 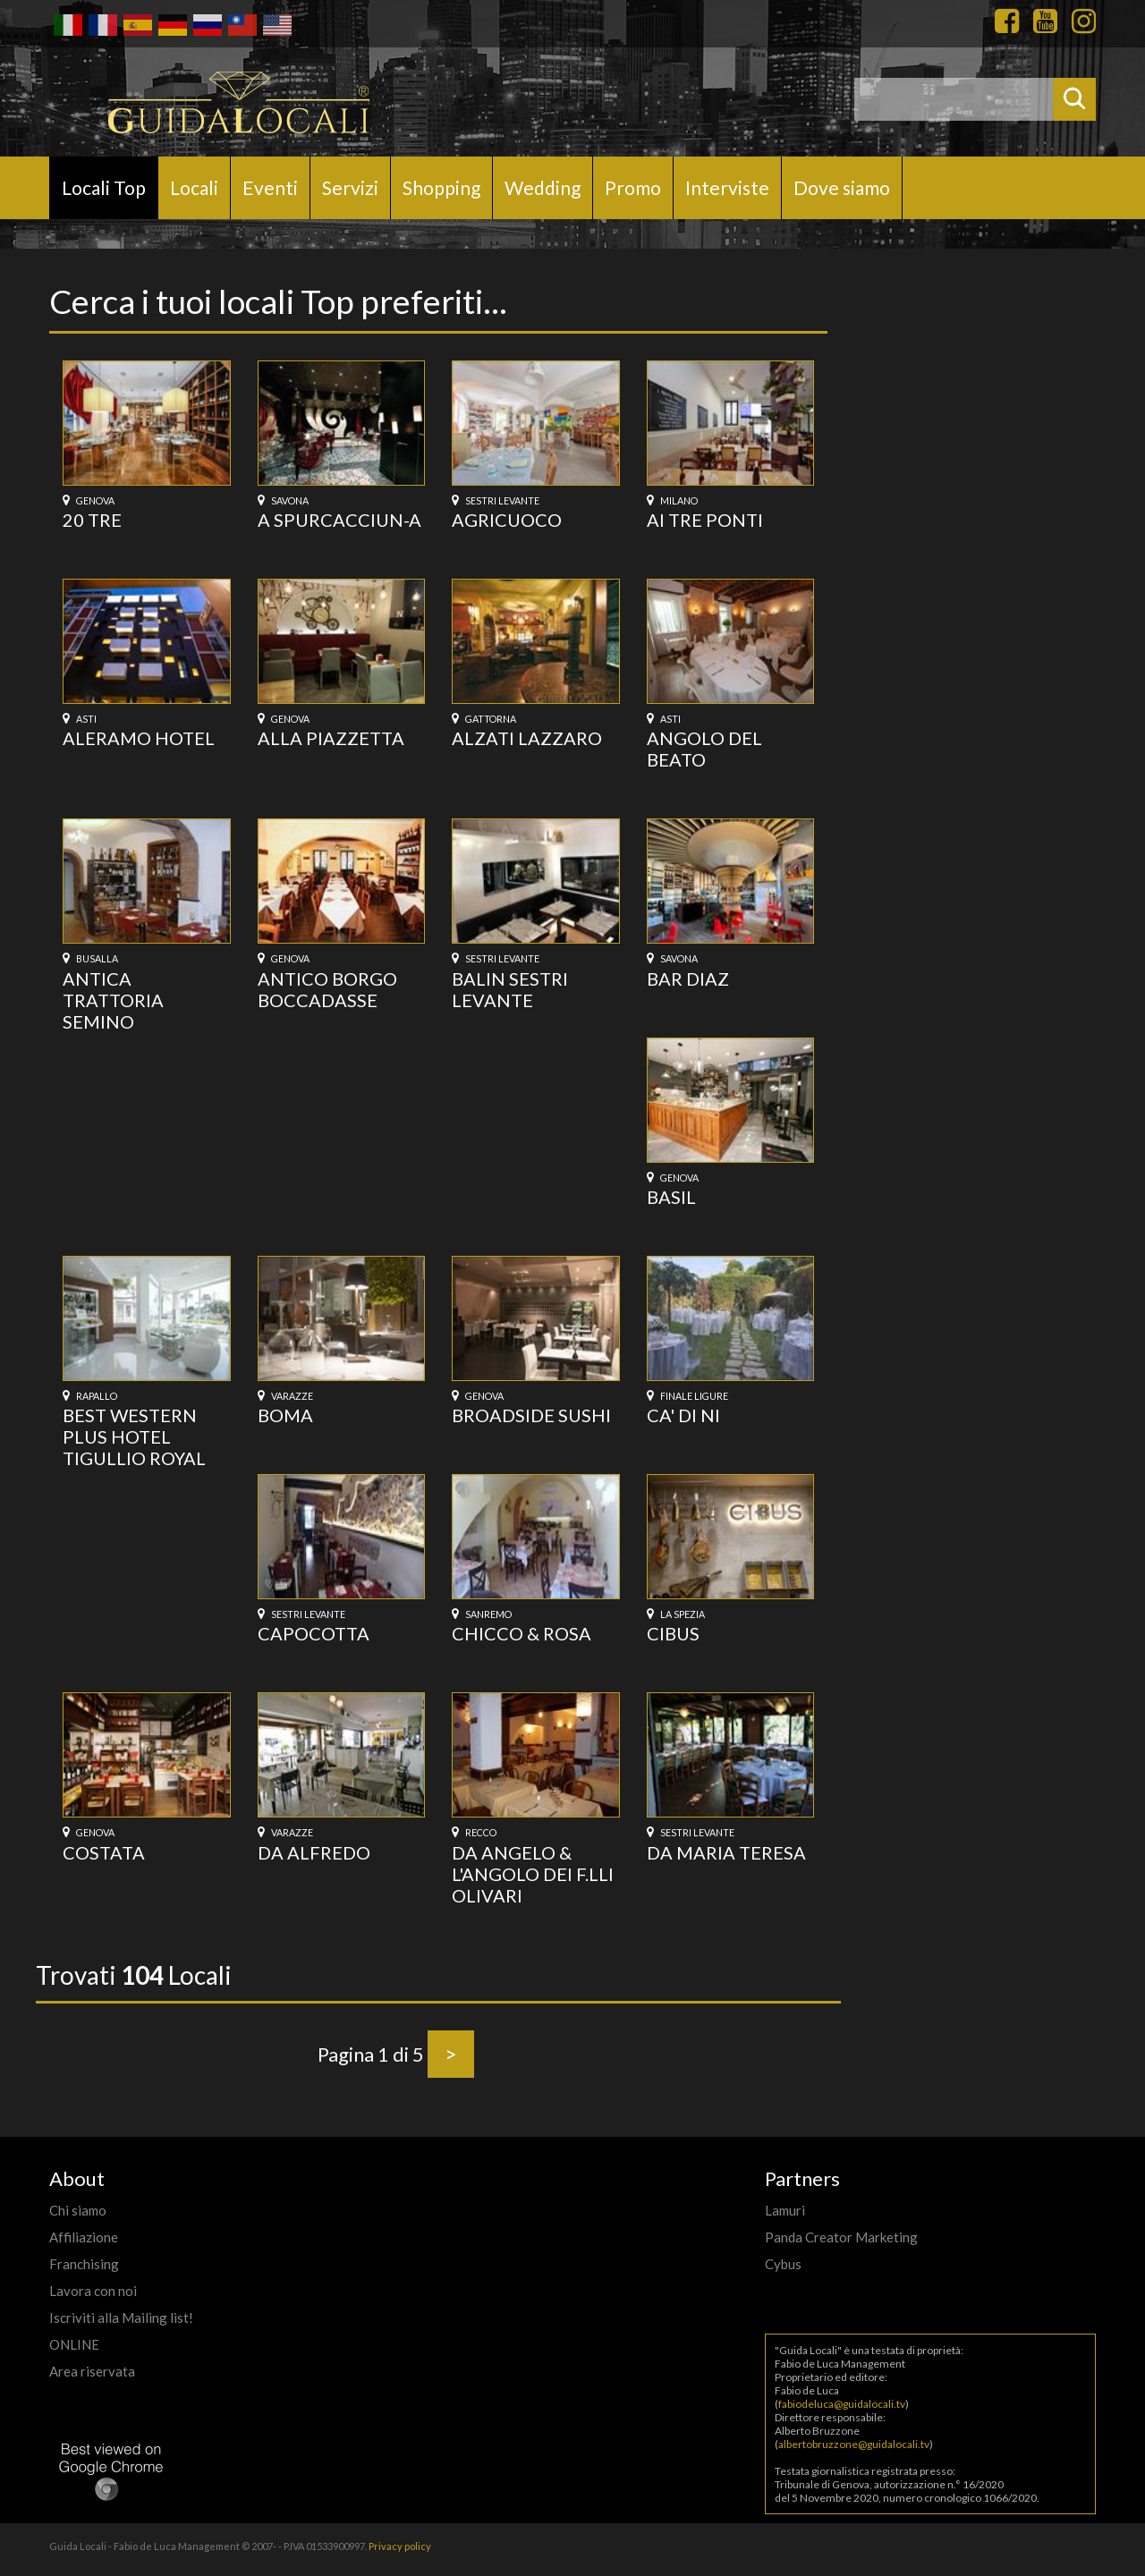 What do you see at coordinates (350, 187) in the screenshot?
I see `Servizi` at bounding box center [350, 187].